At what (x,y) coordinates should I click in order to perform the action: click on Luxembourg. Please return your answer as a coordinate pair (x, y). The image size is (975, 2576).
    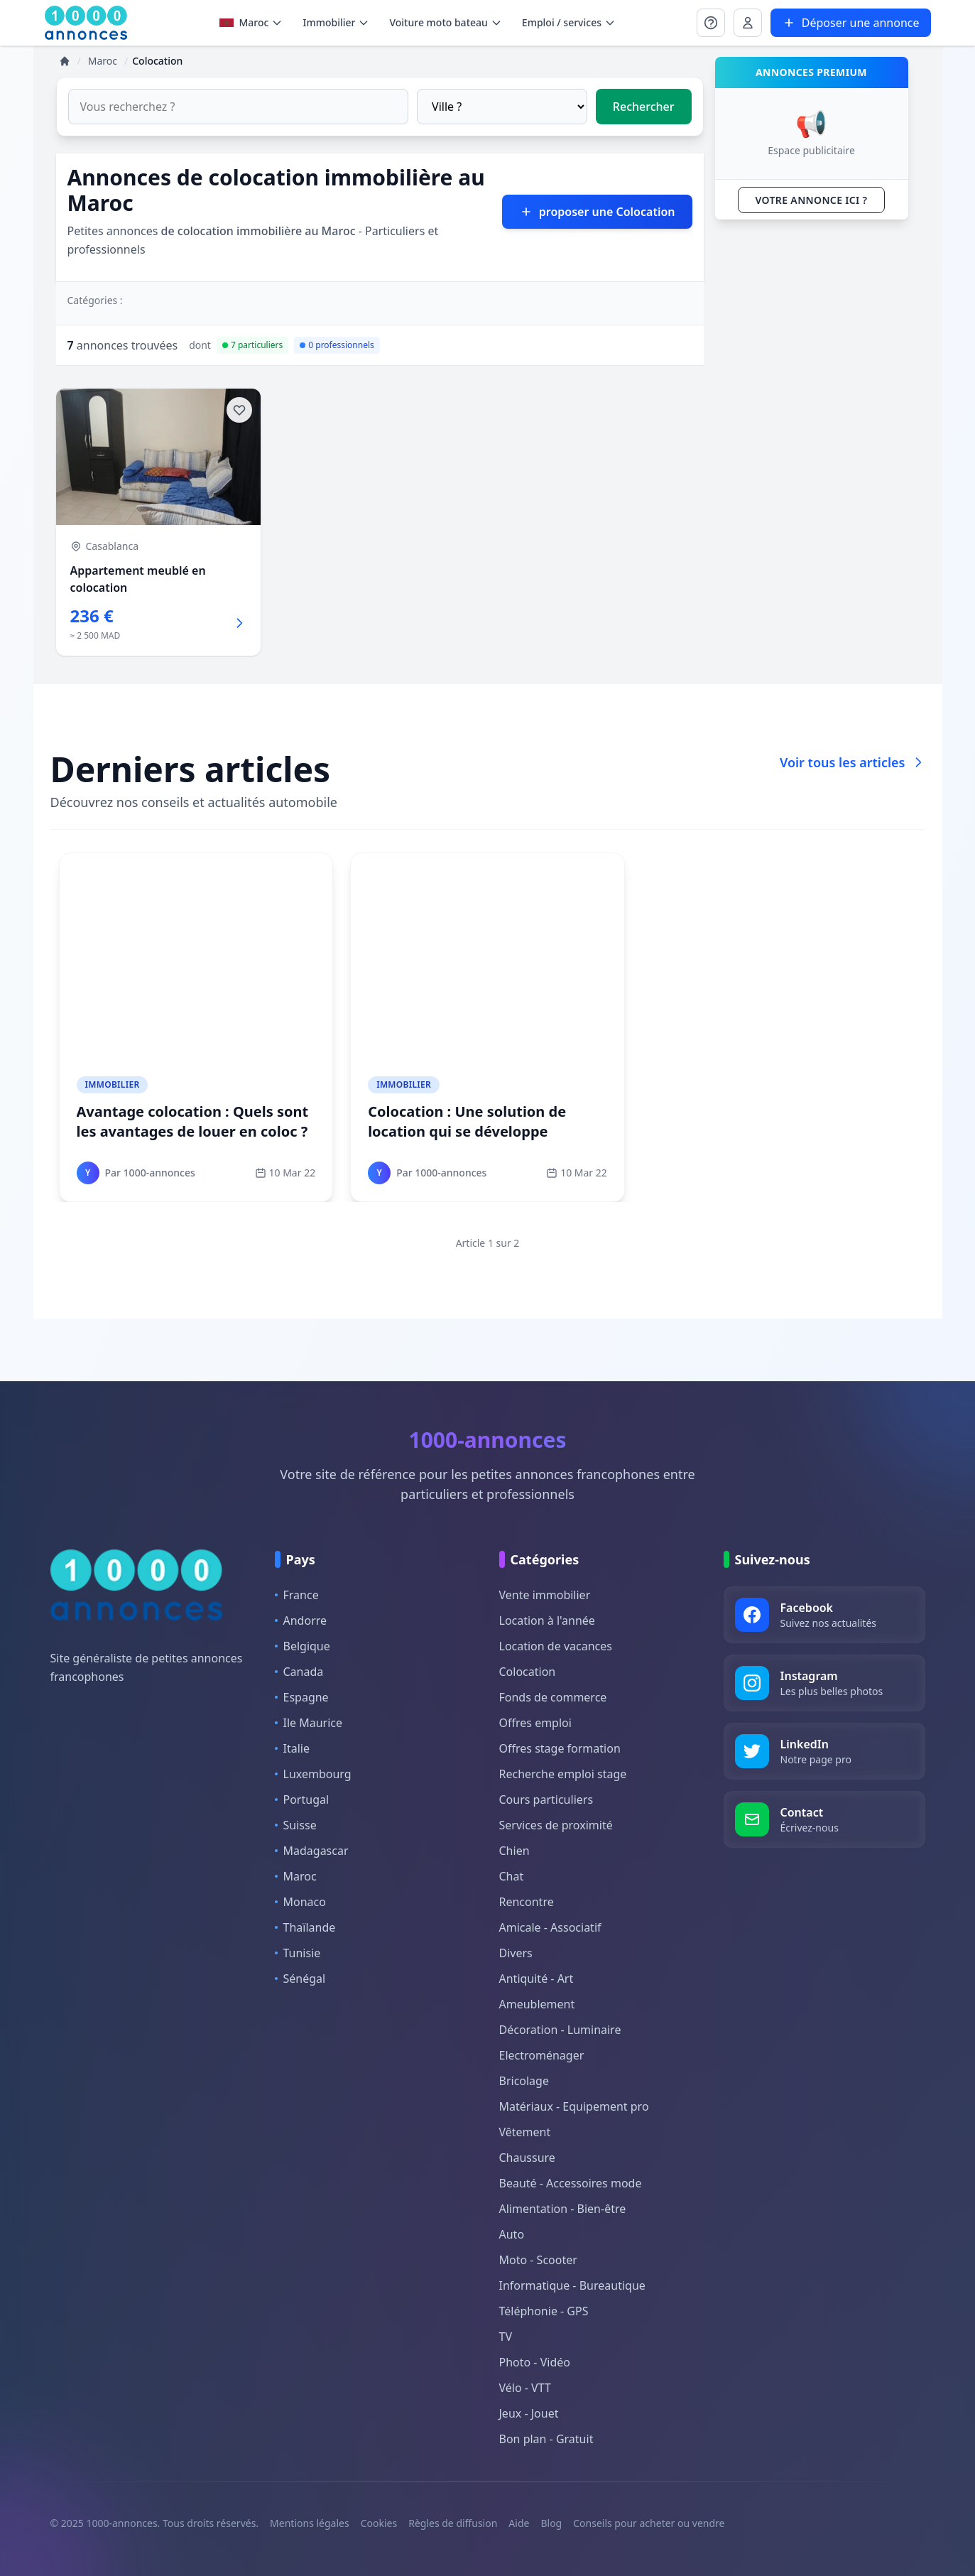
    Looking at the image, I should click on (313, 1774).